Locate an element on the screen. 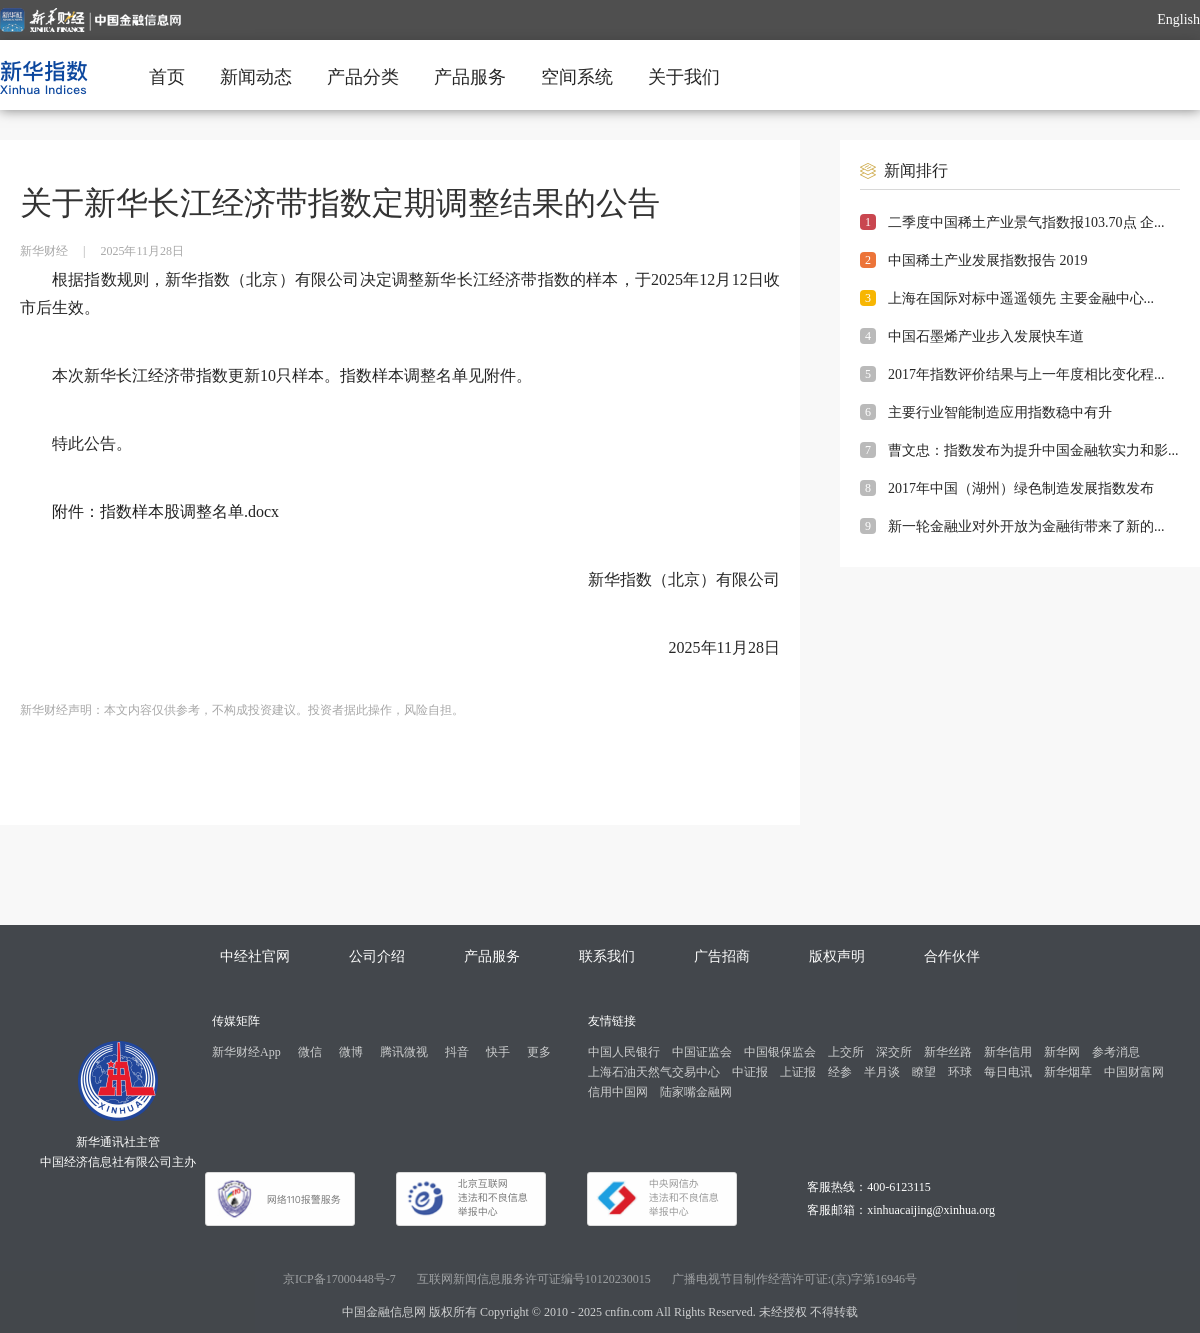  信用中国网 is located at coordinates (618, 1092).